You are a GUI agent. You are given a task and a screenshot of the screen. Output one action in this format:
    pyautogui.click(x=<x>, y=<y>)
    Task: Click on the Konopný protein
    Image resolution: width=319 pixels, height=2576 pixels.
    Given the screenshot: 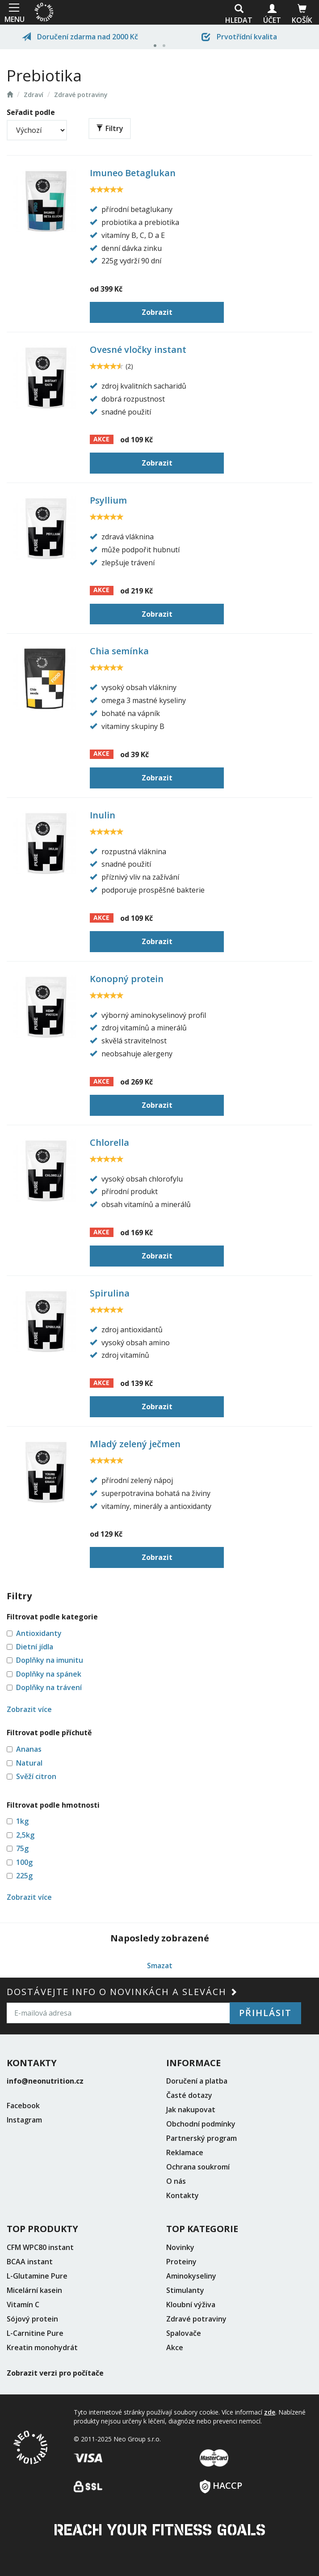 What is the action you would take?
    pyautogui.click(x=127, y=979)
    